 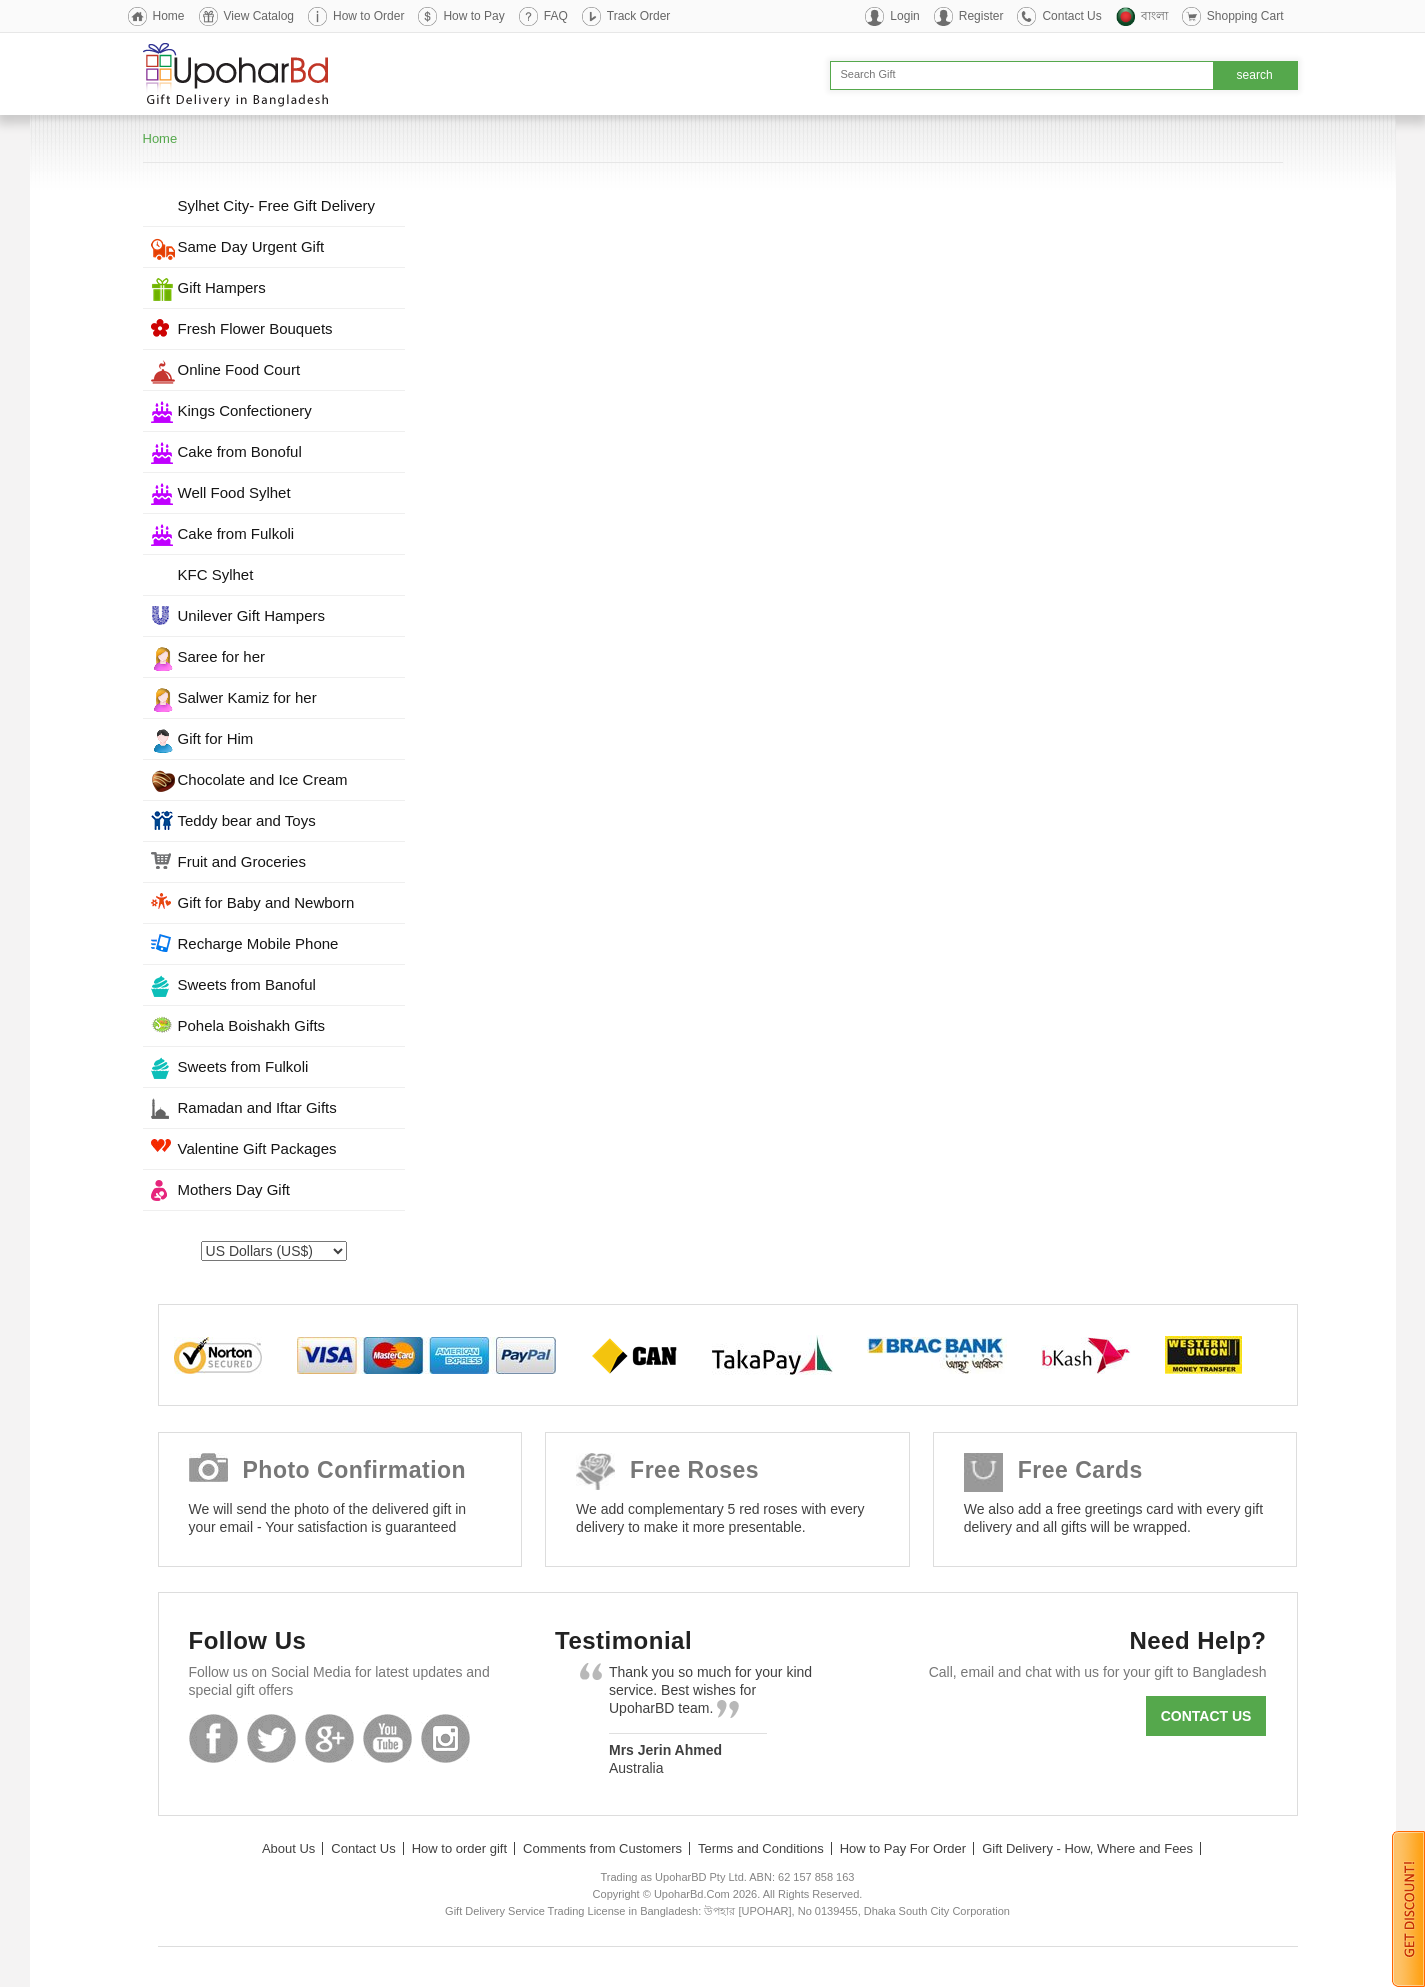 I want to click on Gift Delivery - How, Where and Fees, so click(x=1087, y=1848).